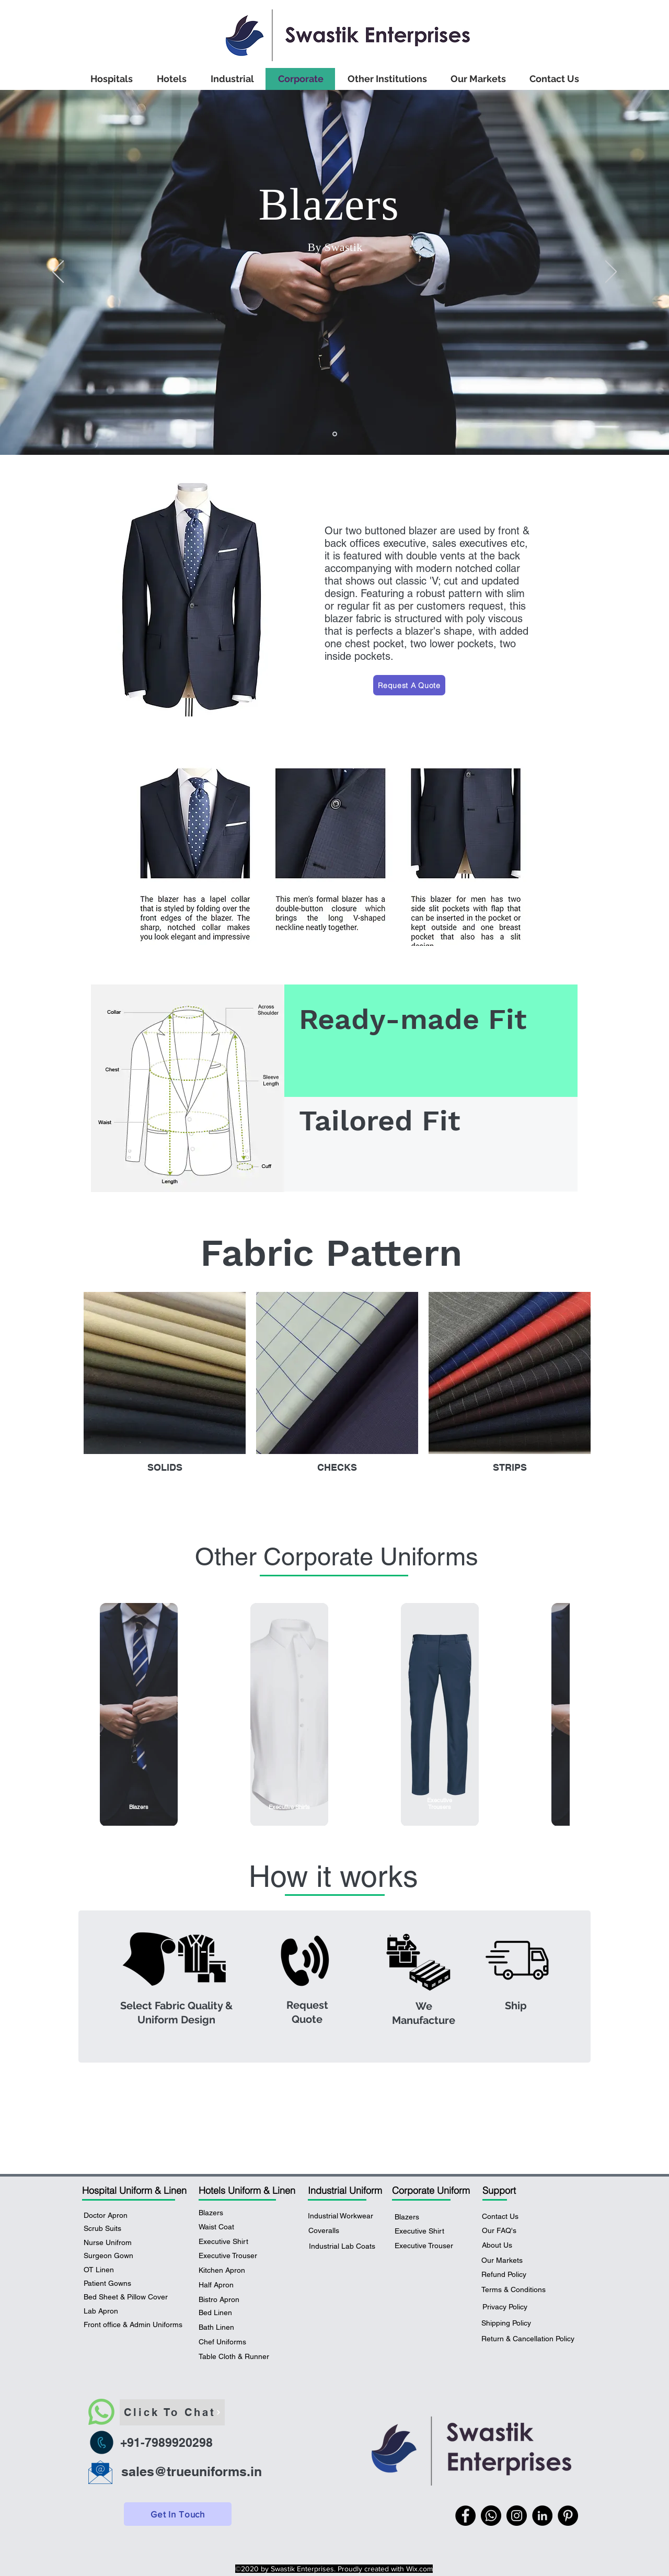 Image resolution: width=669 pixels, height=2576 pixels. Describe the element at coordinates (104, 2270) in the screenshot. I see `[OT Linen]` at that location.